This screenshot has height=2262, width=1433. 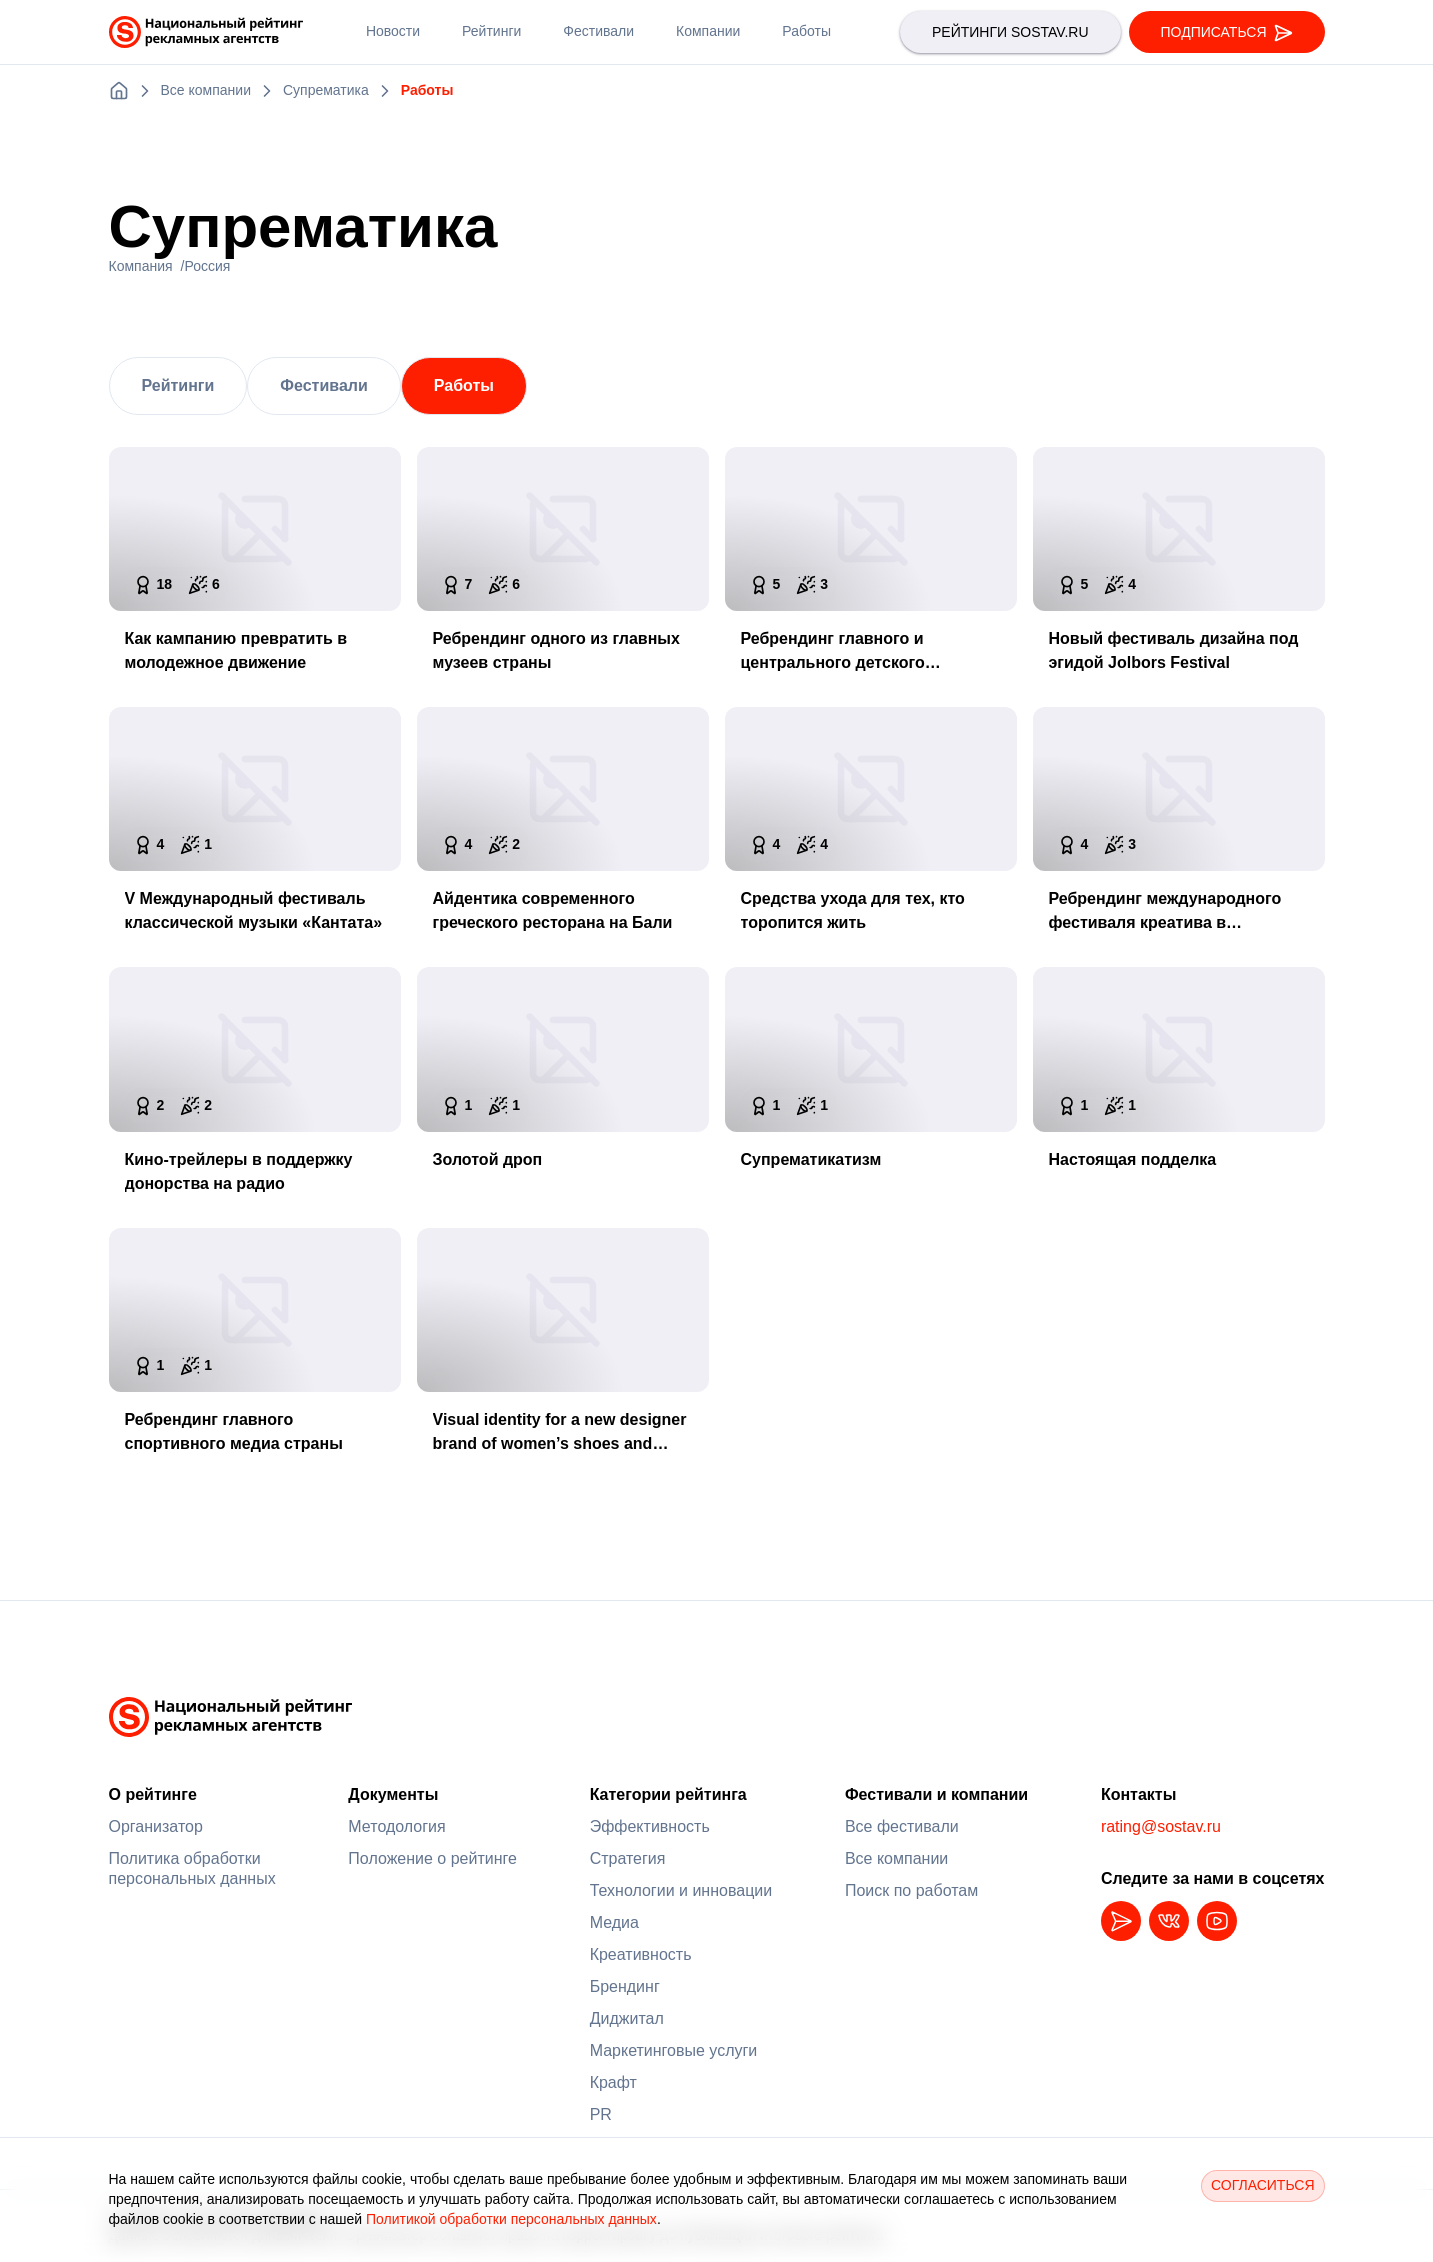 What do you see at coordinates (650, 1826) in the screenshot?
I see `Эффективность` at bounding box center [650, 1826].